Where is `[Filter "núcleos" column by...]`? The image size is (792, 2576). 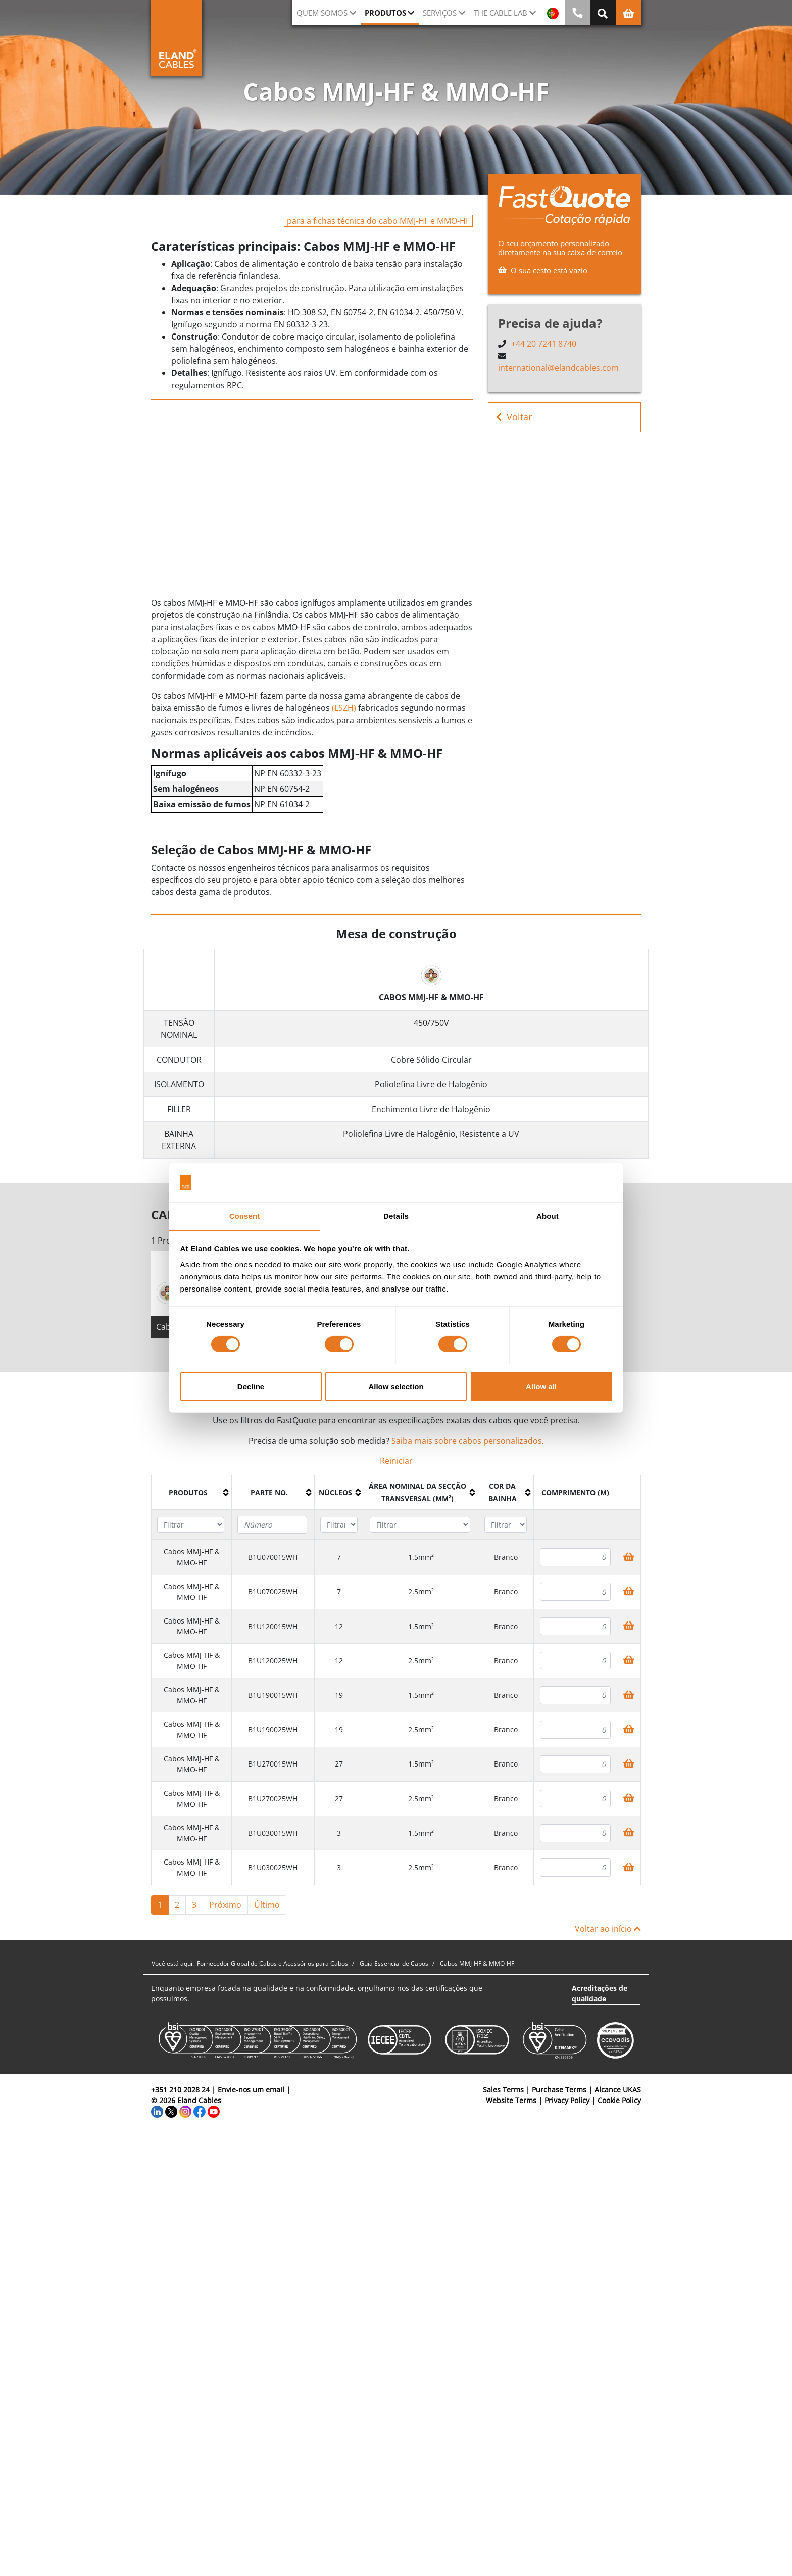 [Filter "núcleos" column by...] is located at coordinates (339, 1526).